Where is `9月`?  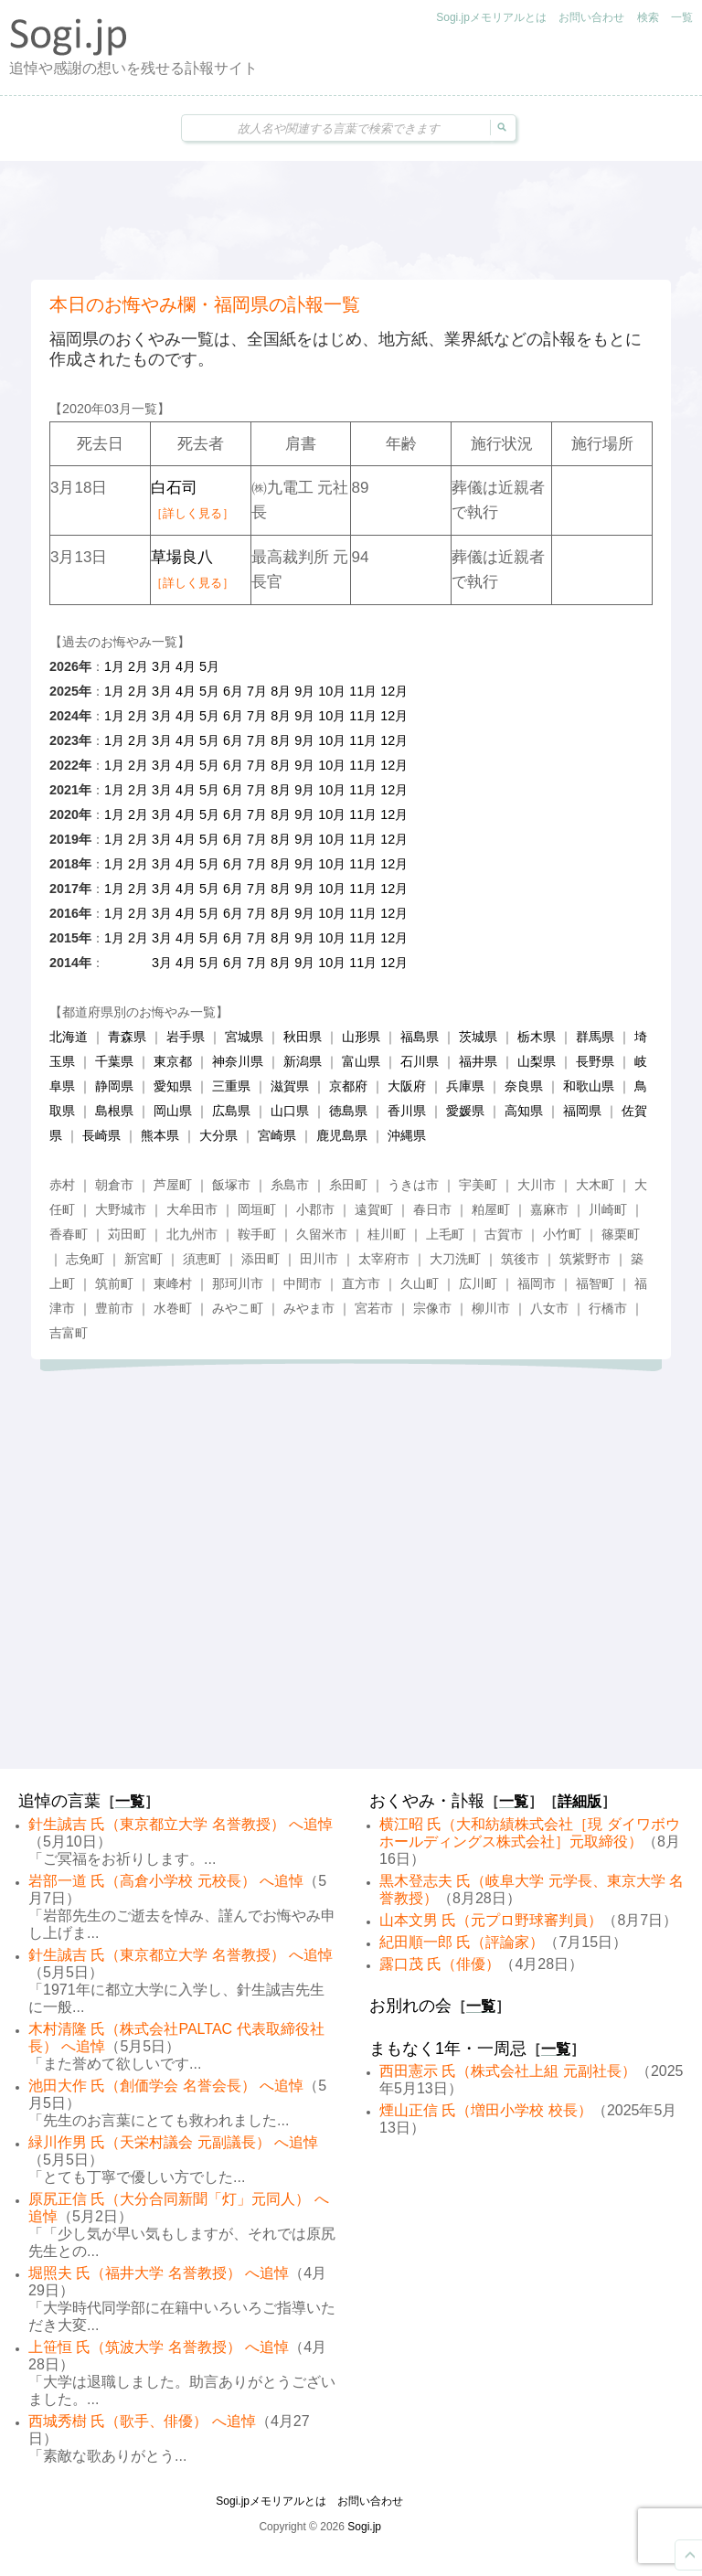 9月 is located at coordinates (304, 691).